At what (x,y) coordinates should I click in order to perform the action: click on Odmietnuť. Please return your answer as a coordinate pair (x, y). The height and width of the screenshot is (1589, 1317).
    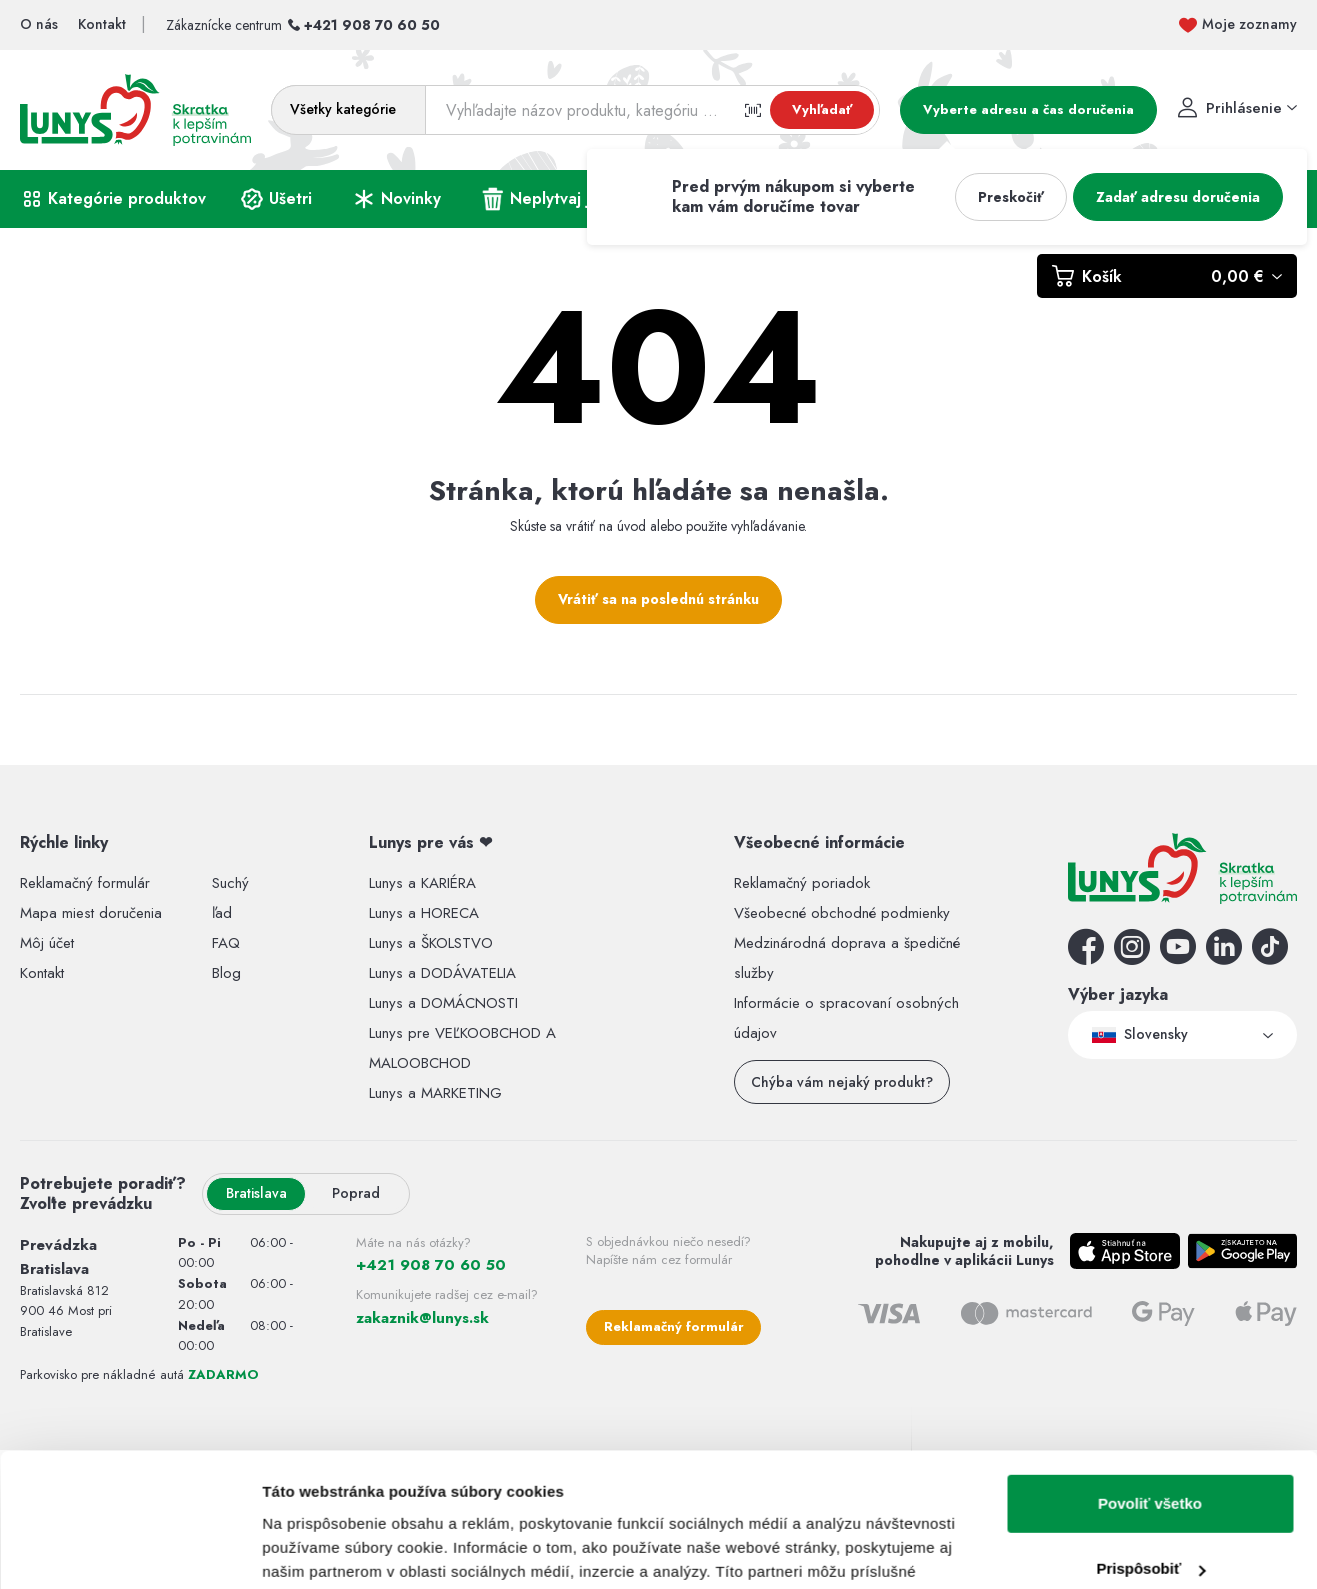
    Looking at the image, I should click on (1149, 947).